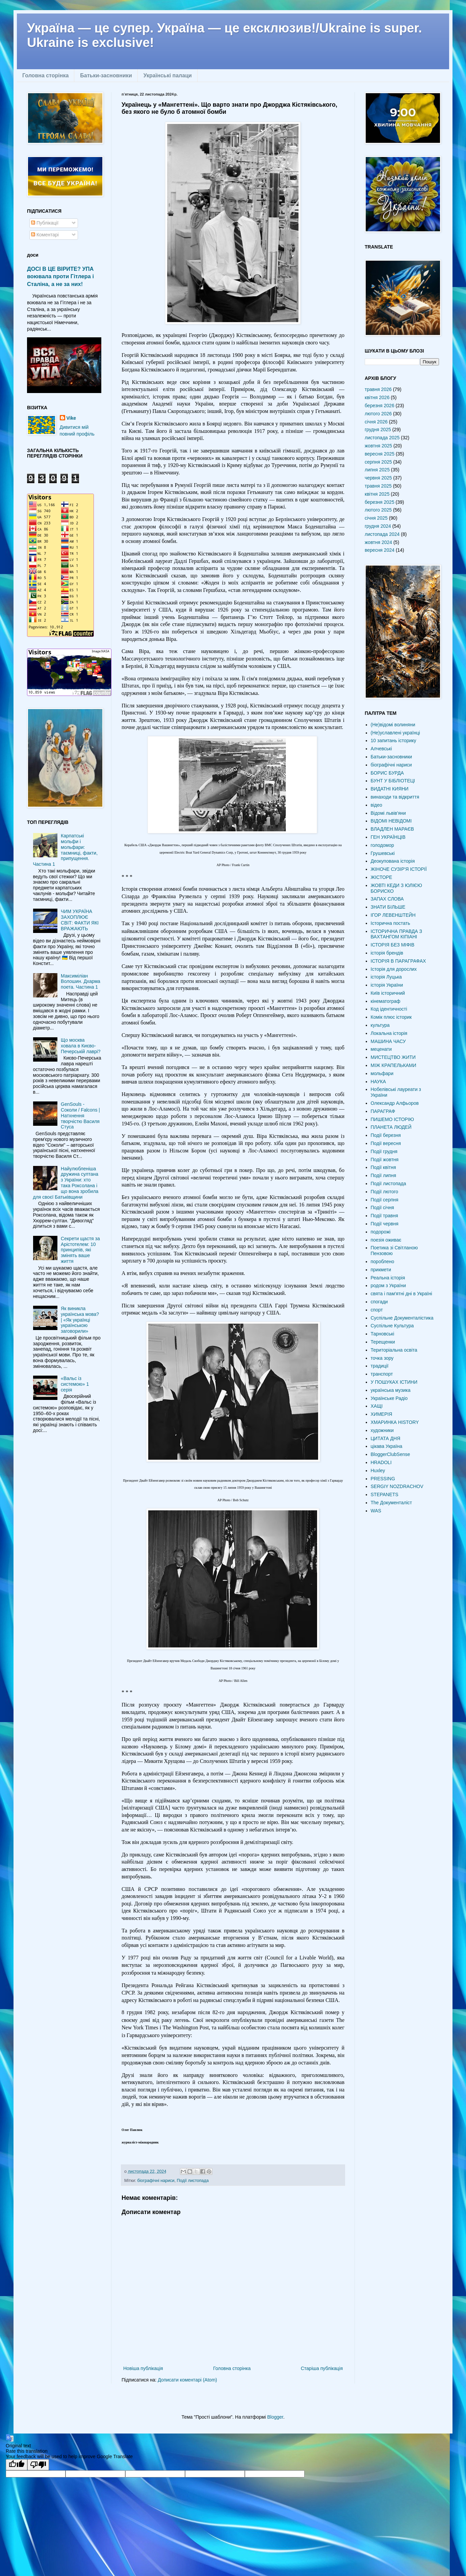 The height and width of the screenshot is (2576, 466). I want to click on Події листопада, so click(193, 2180).